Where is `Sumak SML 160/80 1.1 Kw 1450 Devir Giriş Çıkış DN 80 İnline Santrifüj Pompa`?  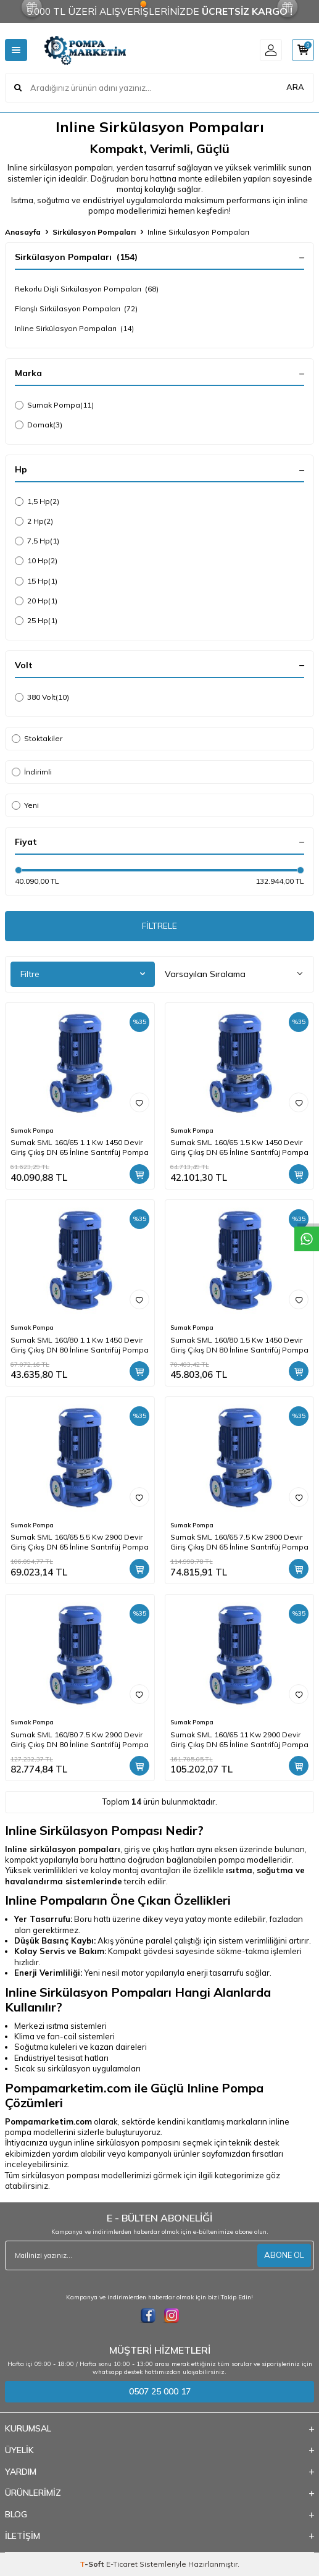
Sumak SML 160/80 1.1 Kw 1450 Devir Giriş Çıkış DN 80 İnline Santrifüj Pompa is located at coordinates (79, 1344).